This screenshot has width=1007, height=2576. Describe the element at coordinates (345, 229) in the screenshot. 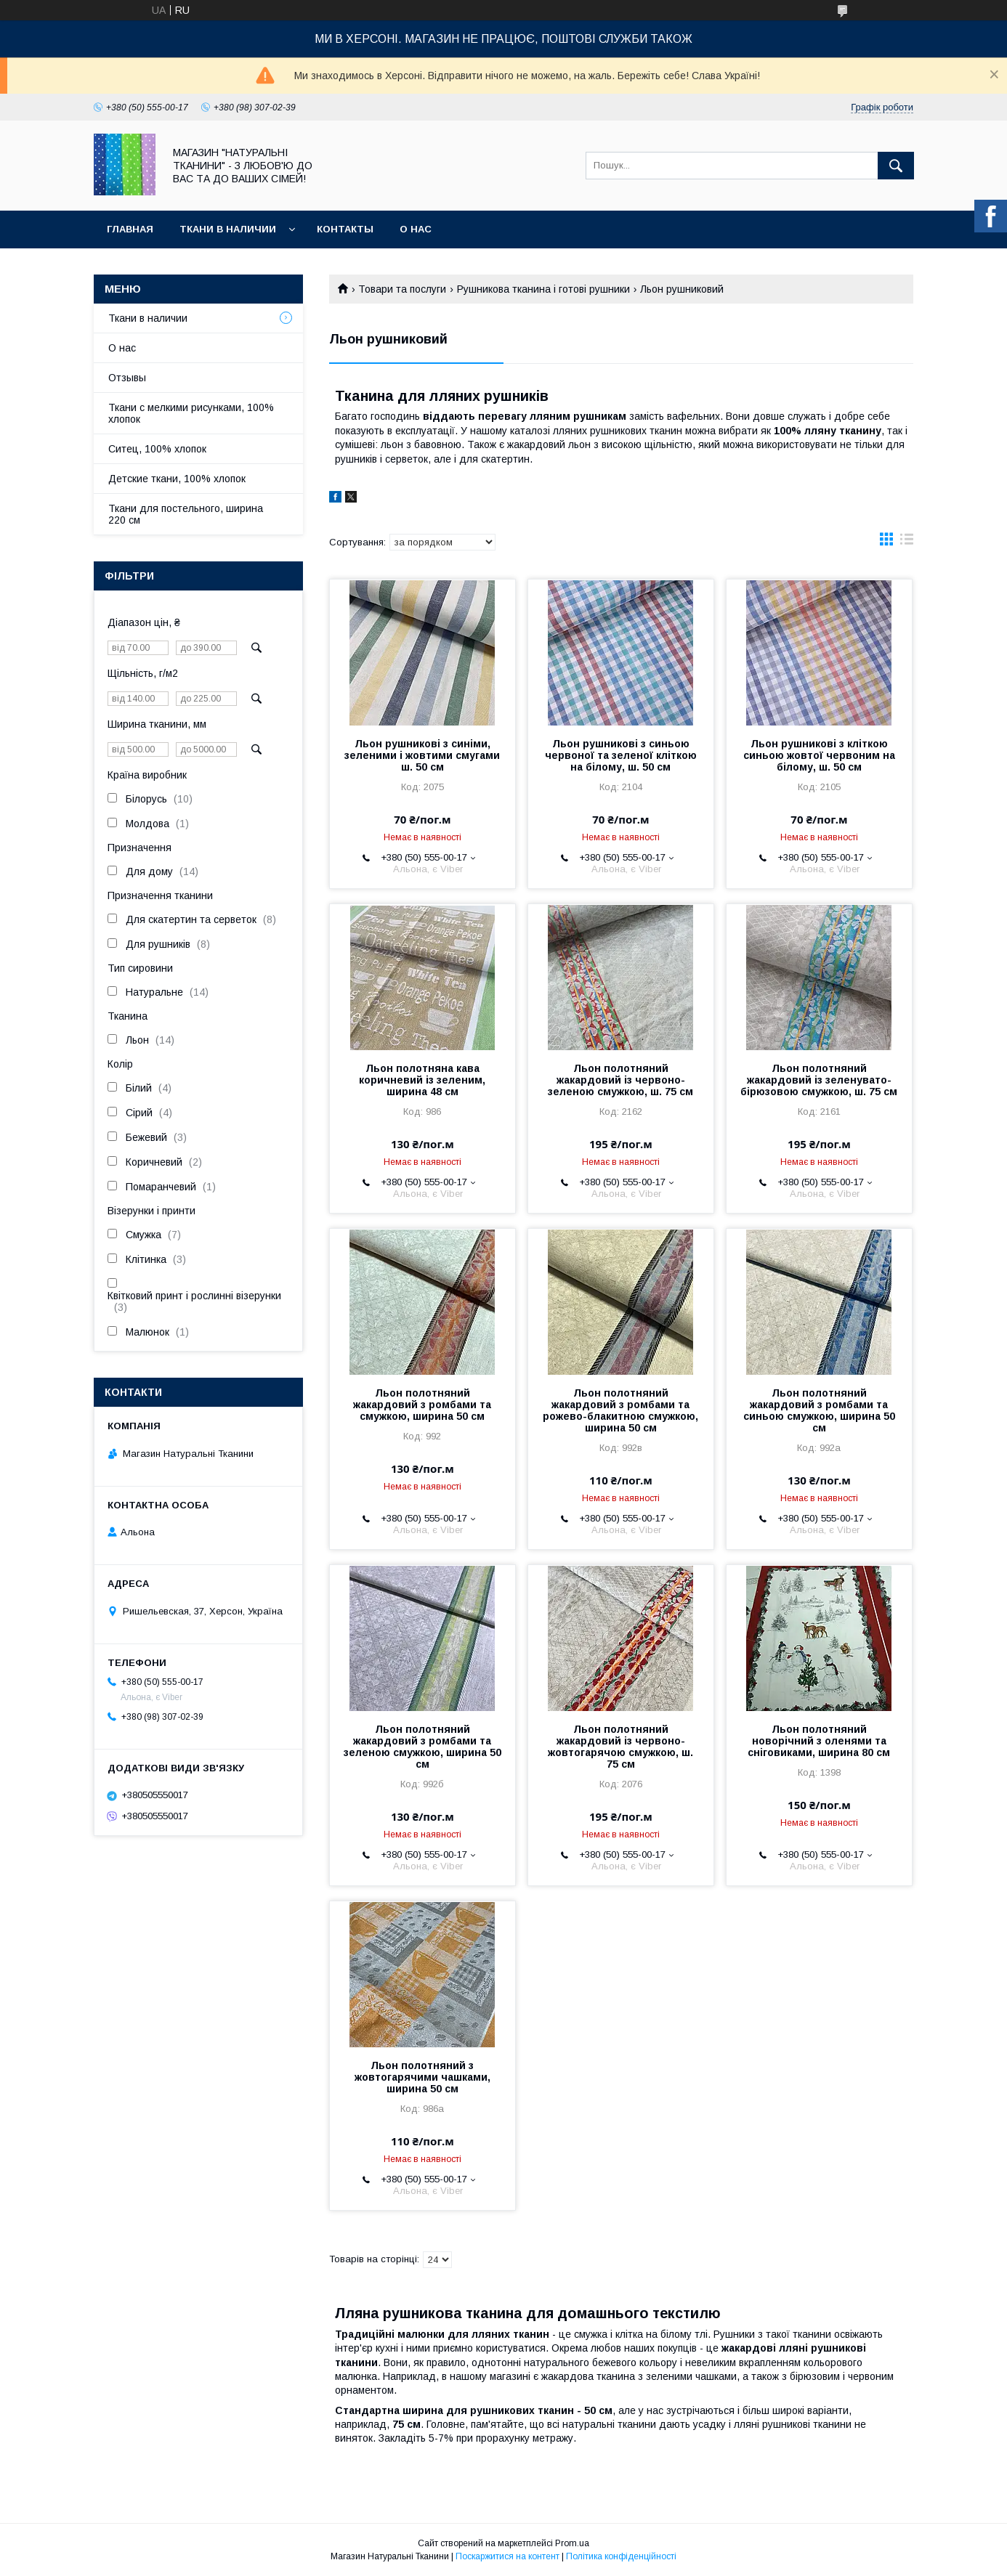

I see `Контакты` at that location.